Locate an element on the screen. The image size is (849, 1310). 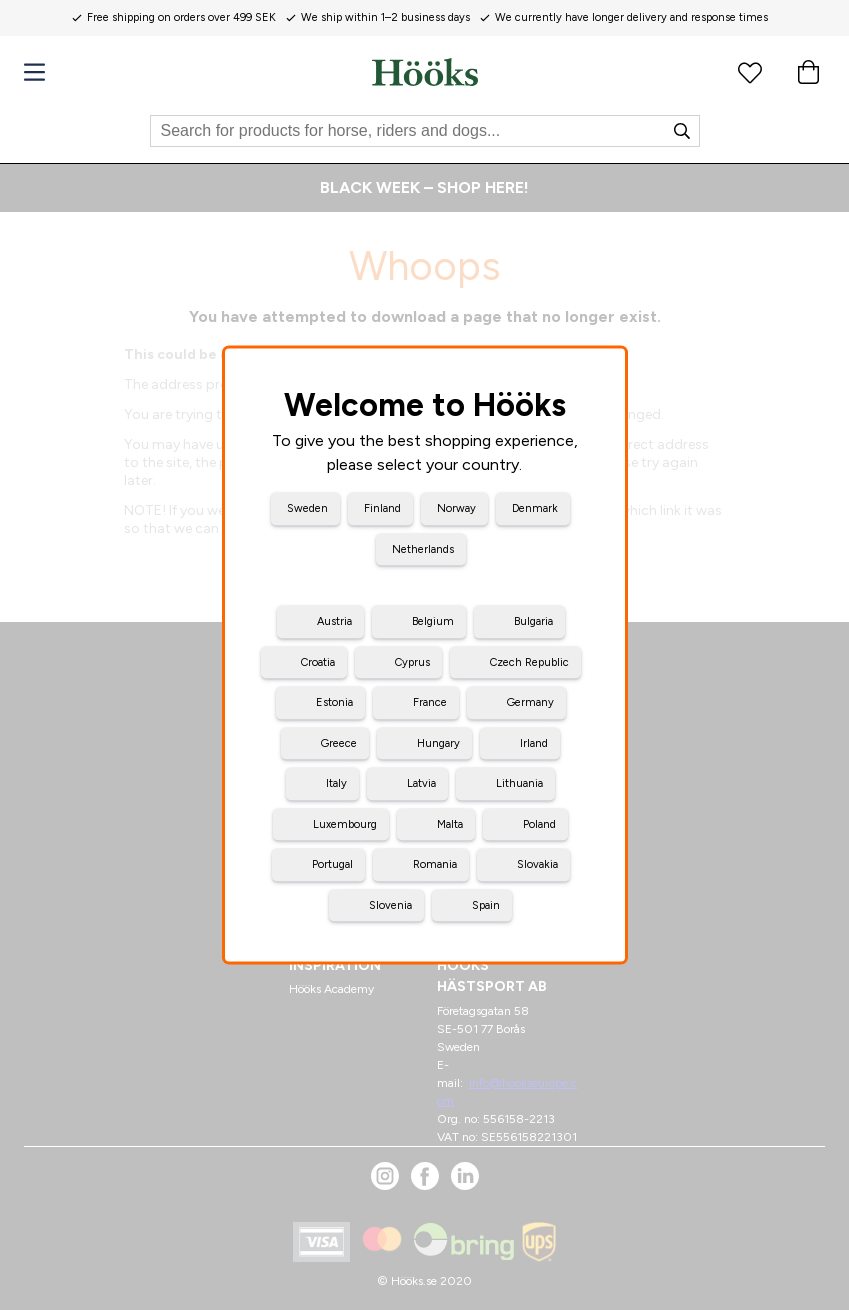
[Search] is located at coordinates (425, 131).